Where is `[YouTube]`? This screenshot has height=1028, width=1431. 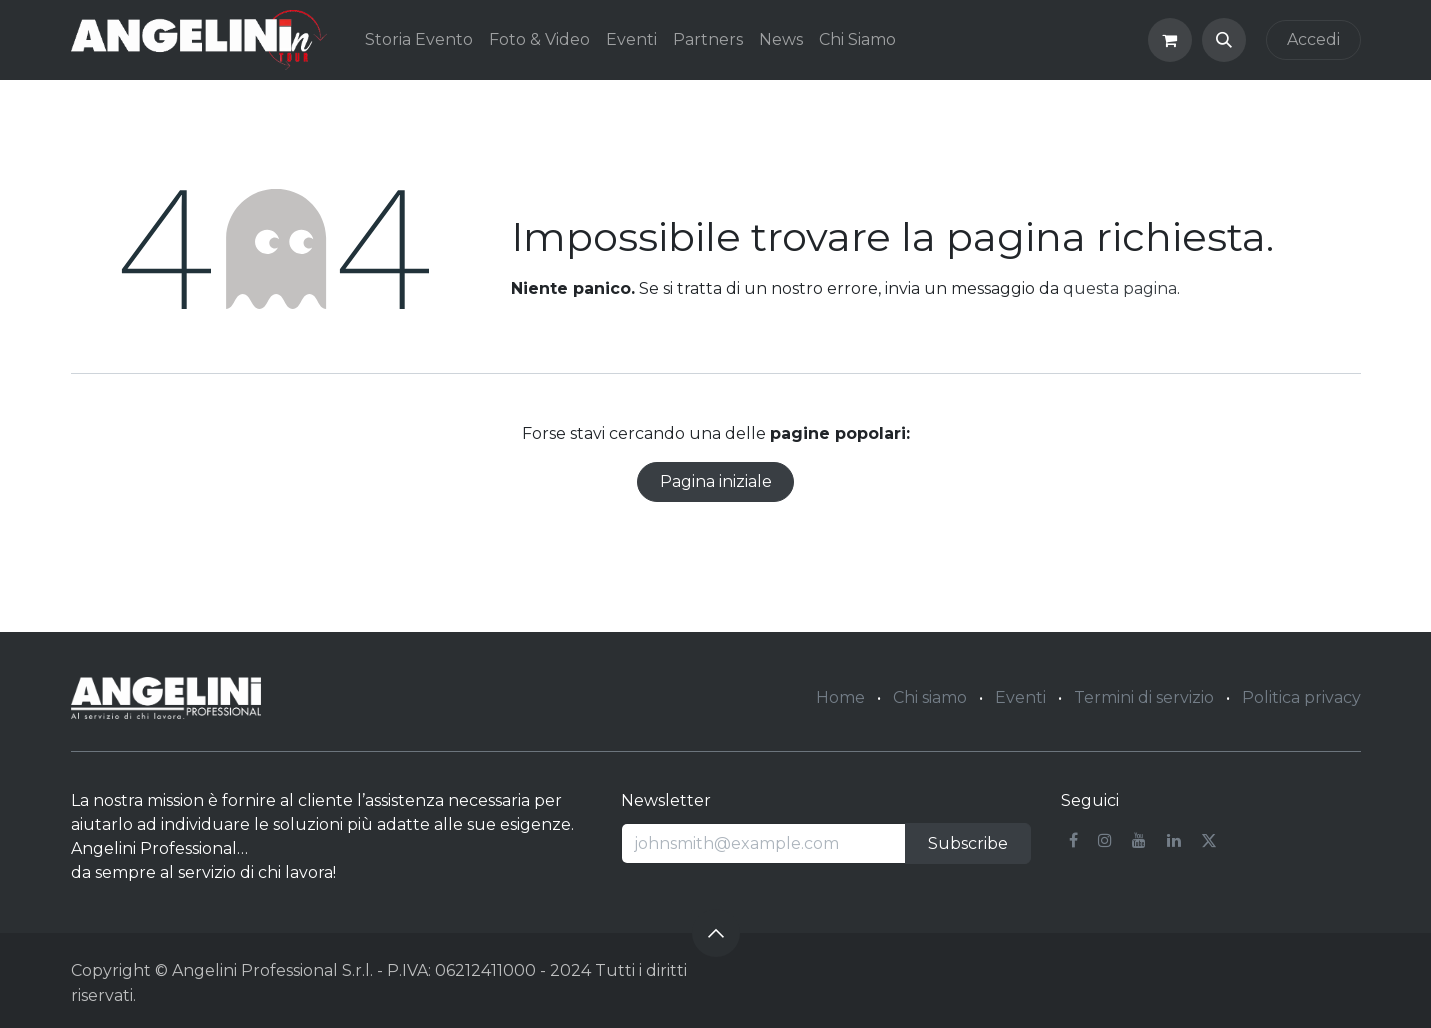 [YouTube] is located at coordinates (1139, 840).